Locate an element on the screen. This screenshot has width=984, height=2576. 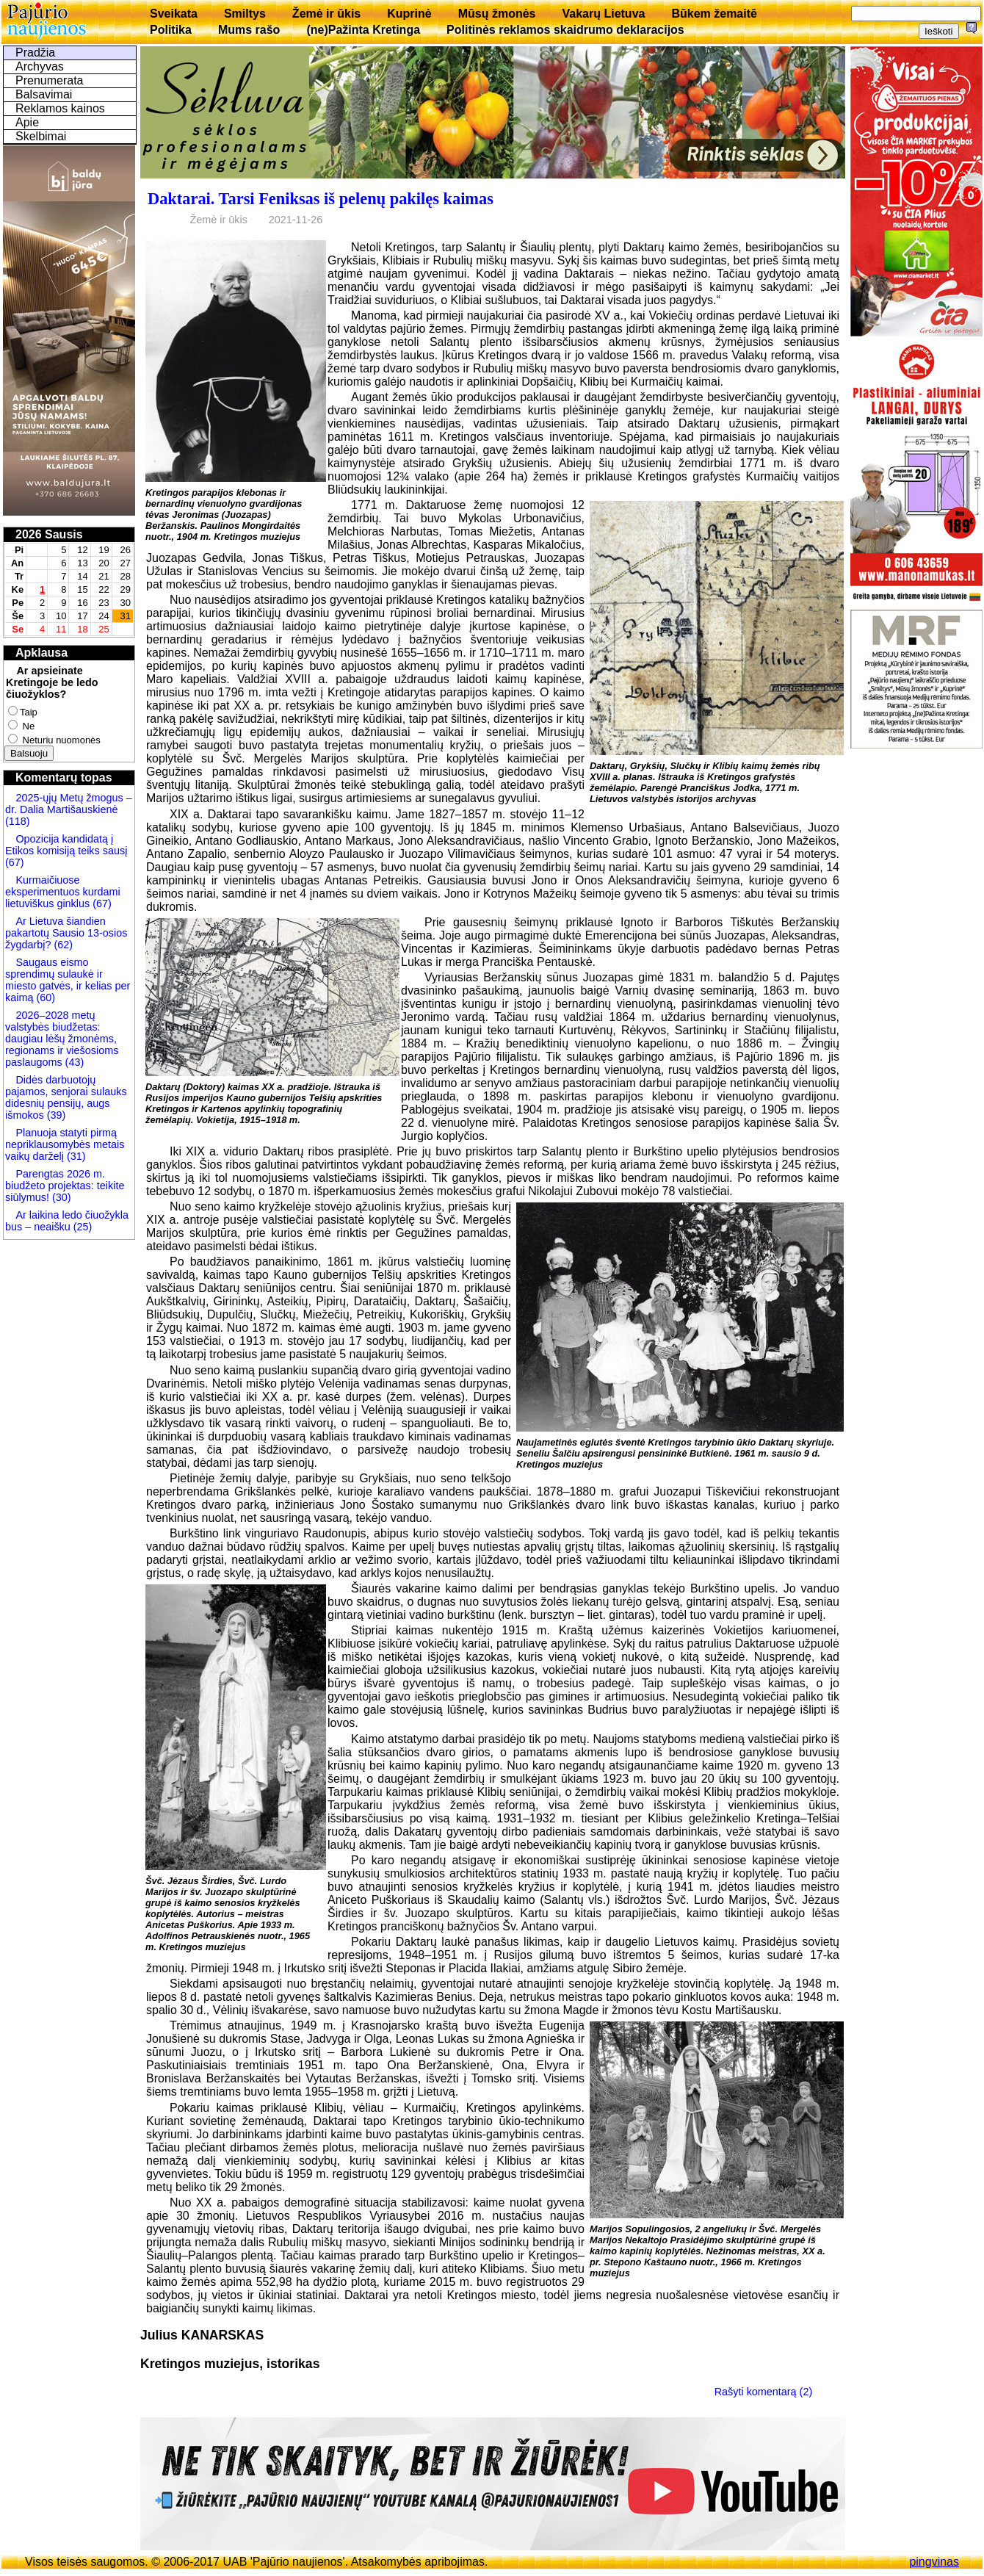
Žemė ir ūkis is located at coordinates (326, 13).